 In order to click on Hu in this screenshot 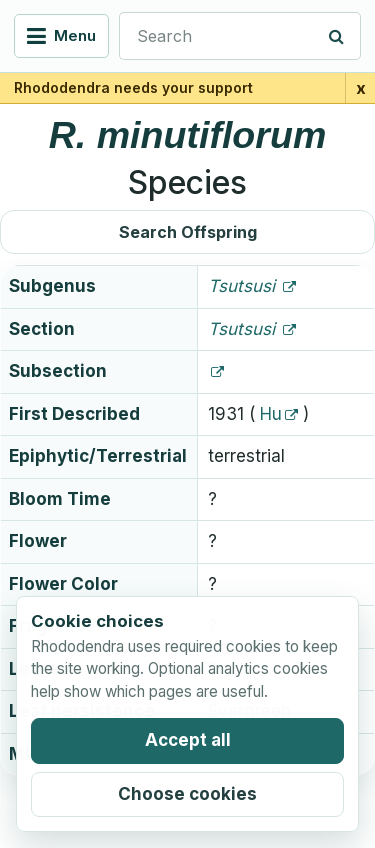, I will do `click(271, 414)`.